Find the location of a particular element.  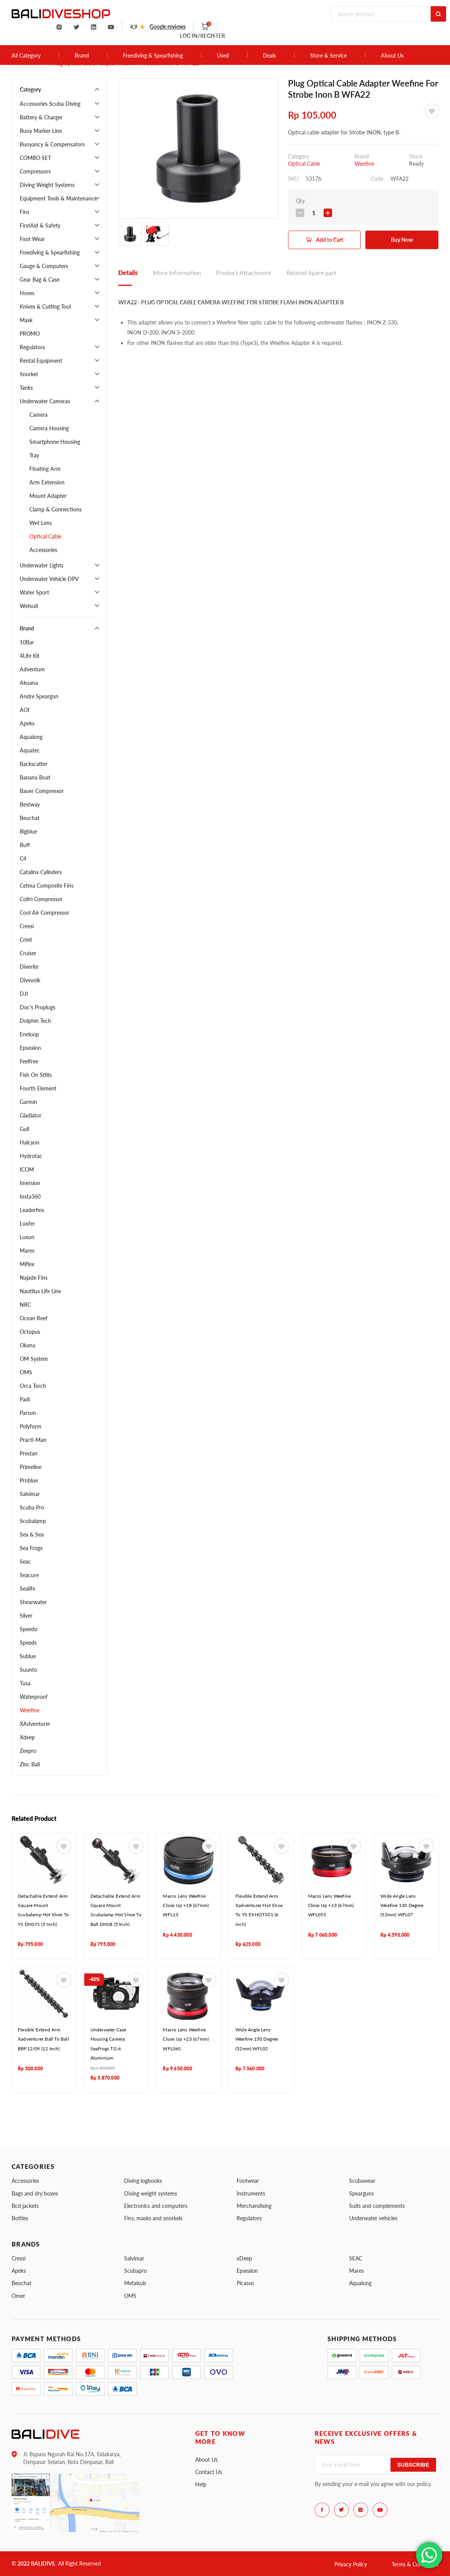

Epsealon is located at coordinates (30, 1047).